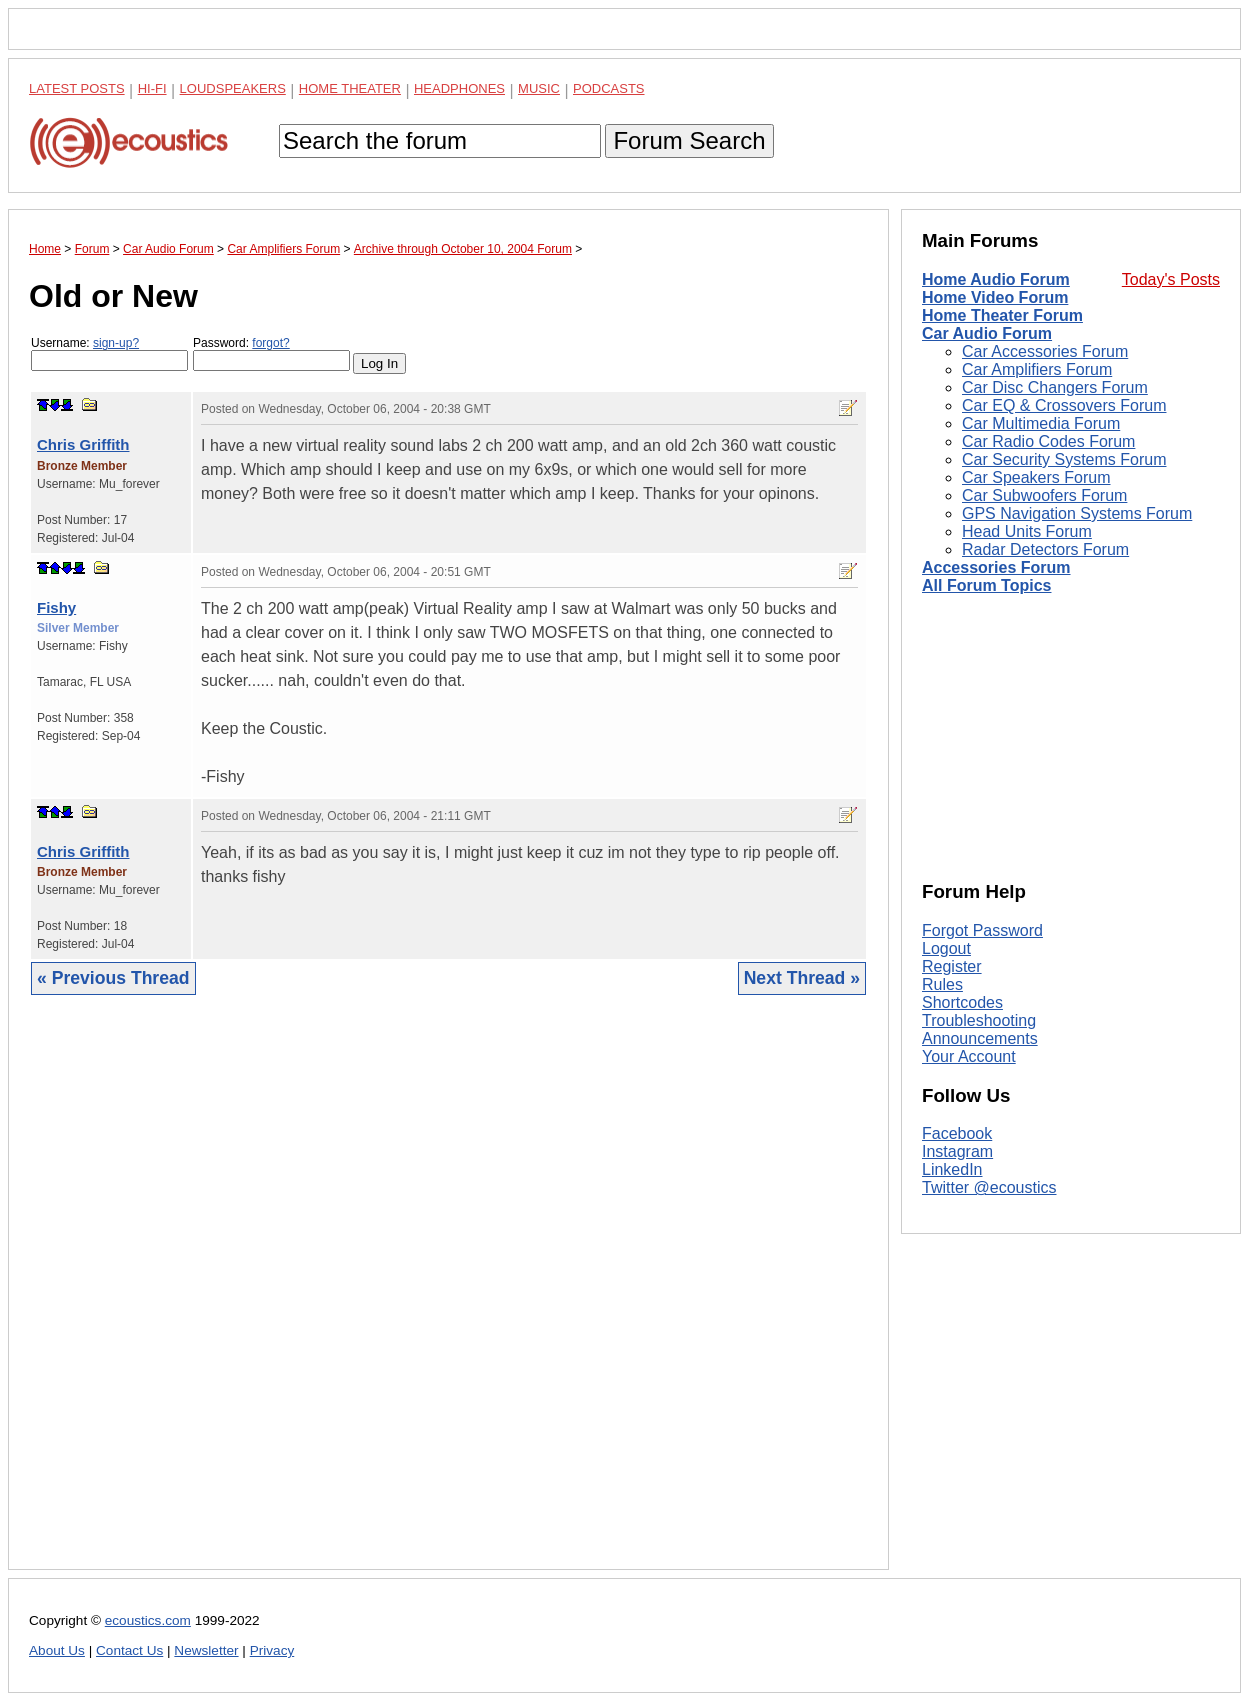  Describe the element at coordinates (980, 1038) in the screenshot. I see `Announcements` at that location.